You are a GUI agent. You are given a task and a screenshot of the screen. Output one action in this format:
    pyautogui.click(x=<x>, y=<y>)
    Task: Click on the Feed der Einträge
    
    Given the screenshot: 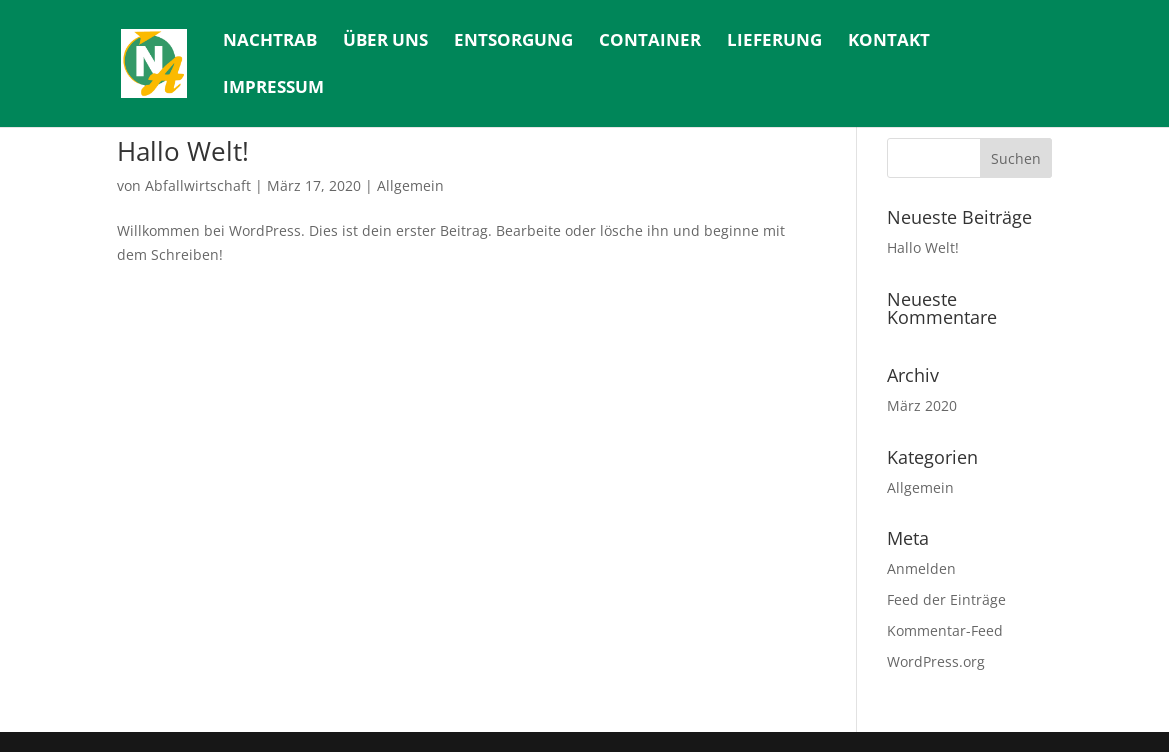 What is the action you would take?
    pyautogui.click(x=946, y=599)
    